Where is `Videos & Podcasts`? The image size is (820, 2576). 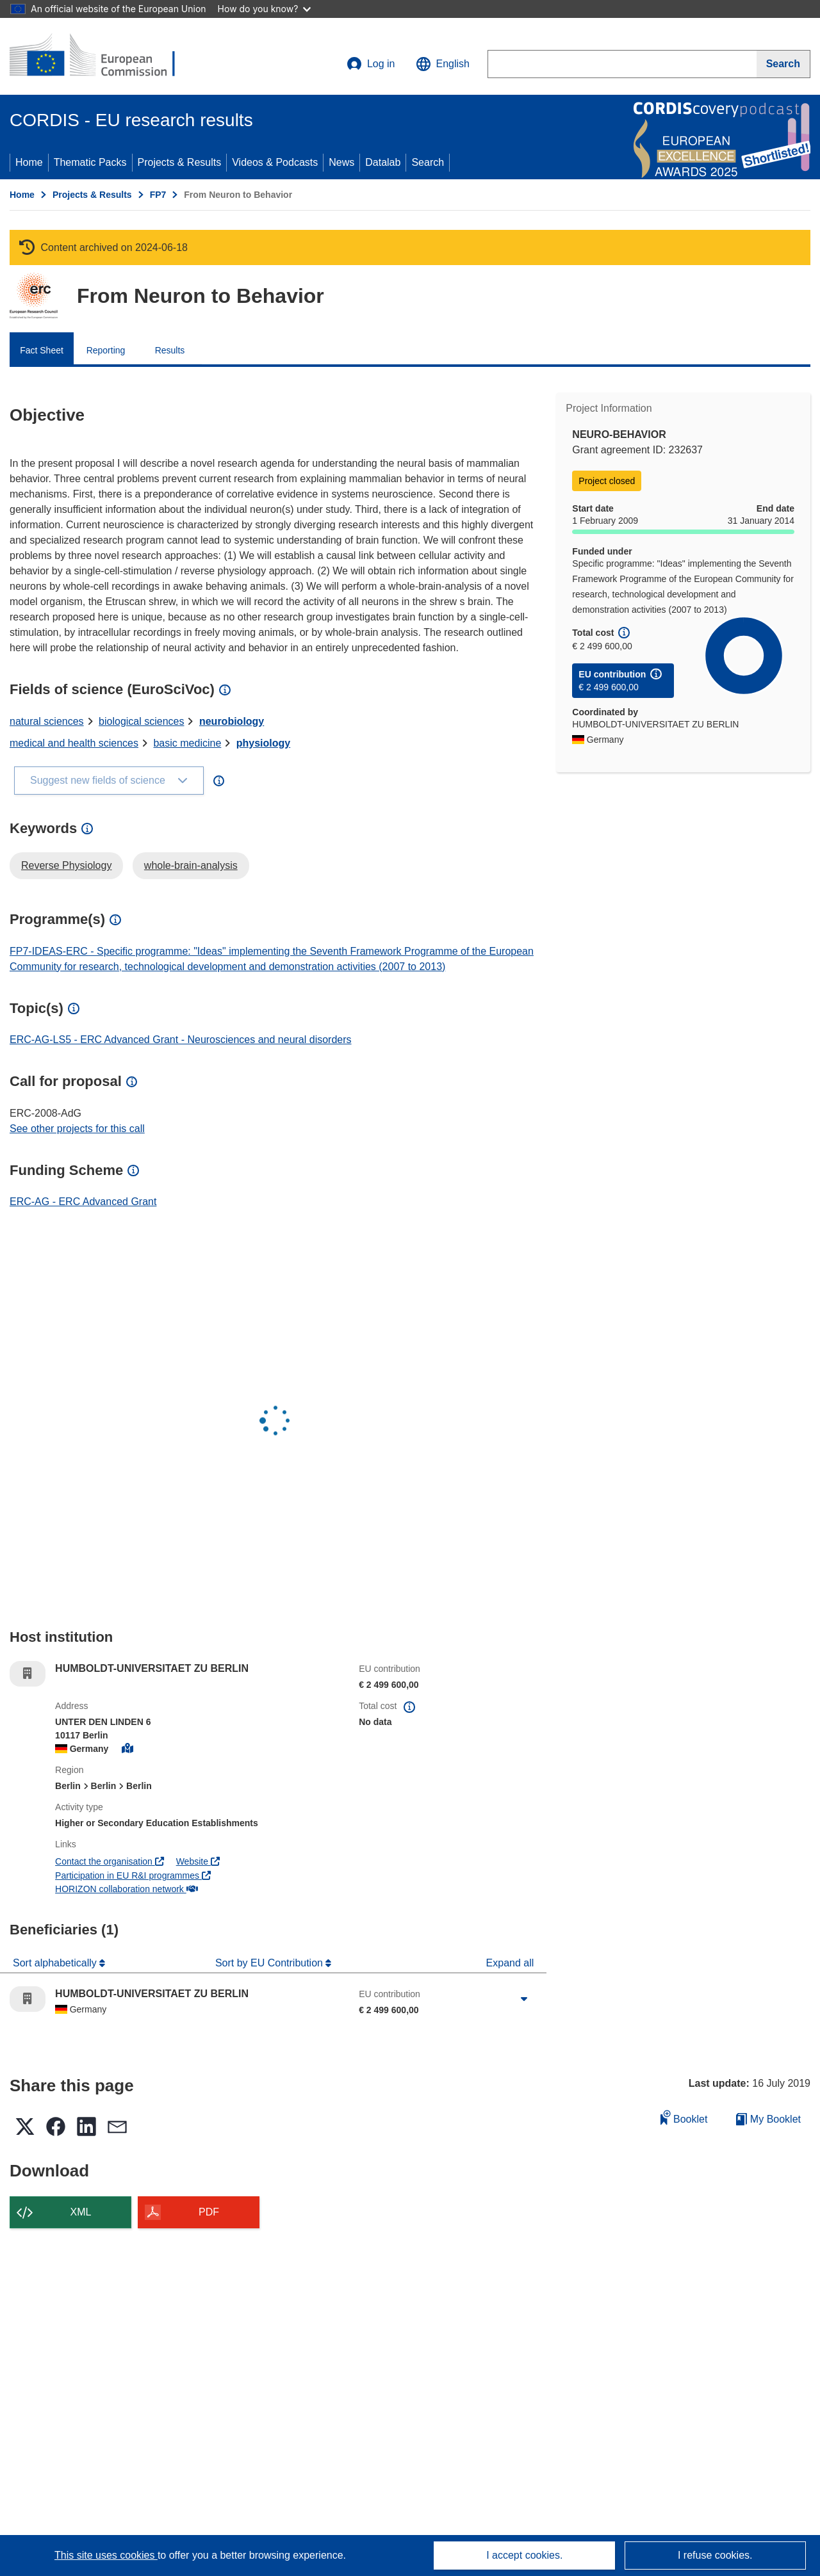 Videos & Podcasts is located at coordinates (275, 162).